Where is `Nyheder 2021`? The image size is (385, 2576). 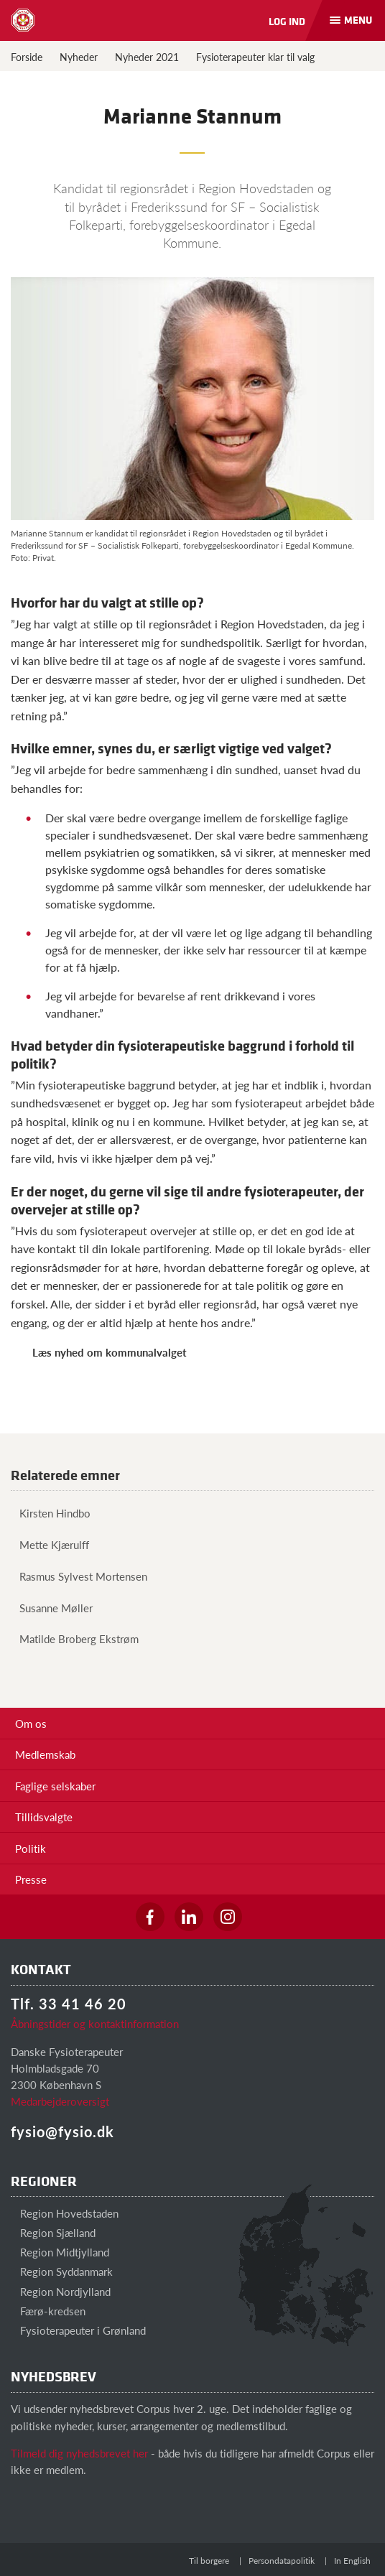 Nyheder 2021 is located at coordinates (147, 57).